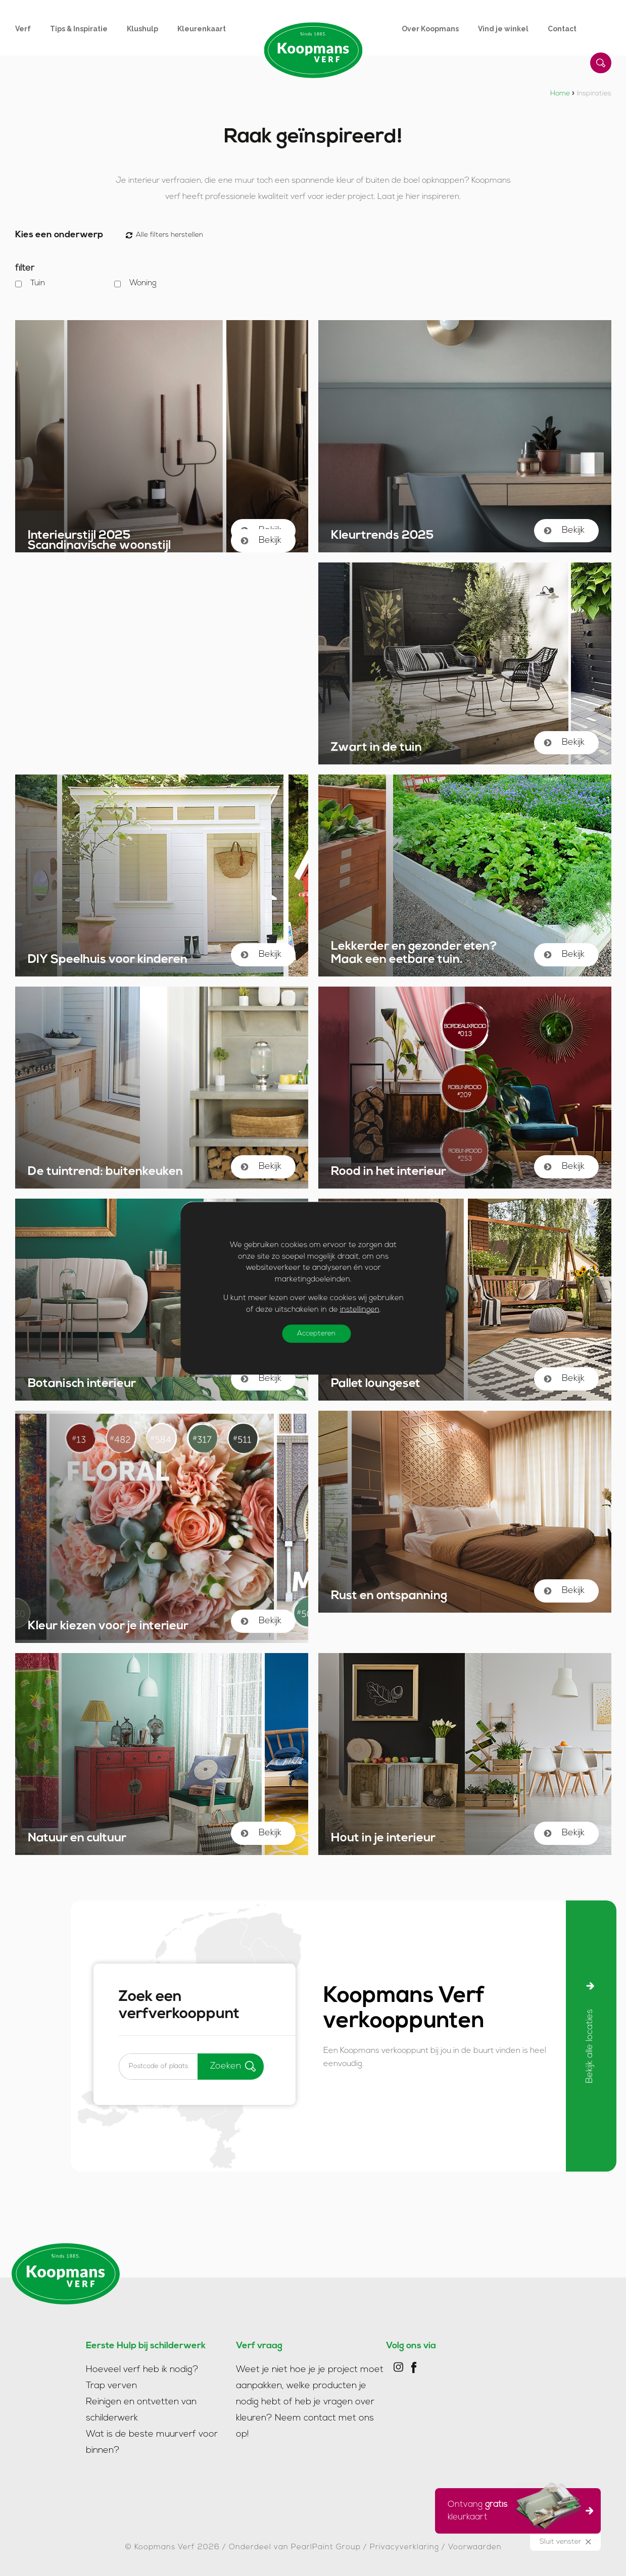 This screenshot has height=2576, width=626. What do you see at coordinates (295, 2547) in the screenshot?
I see `Onderdeel van PearlPaint Group` at bounding box center [295, 2547].